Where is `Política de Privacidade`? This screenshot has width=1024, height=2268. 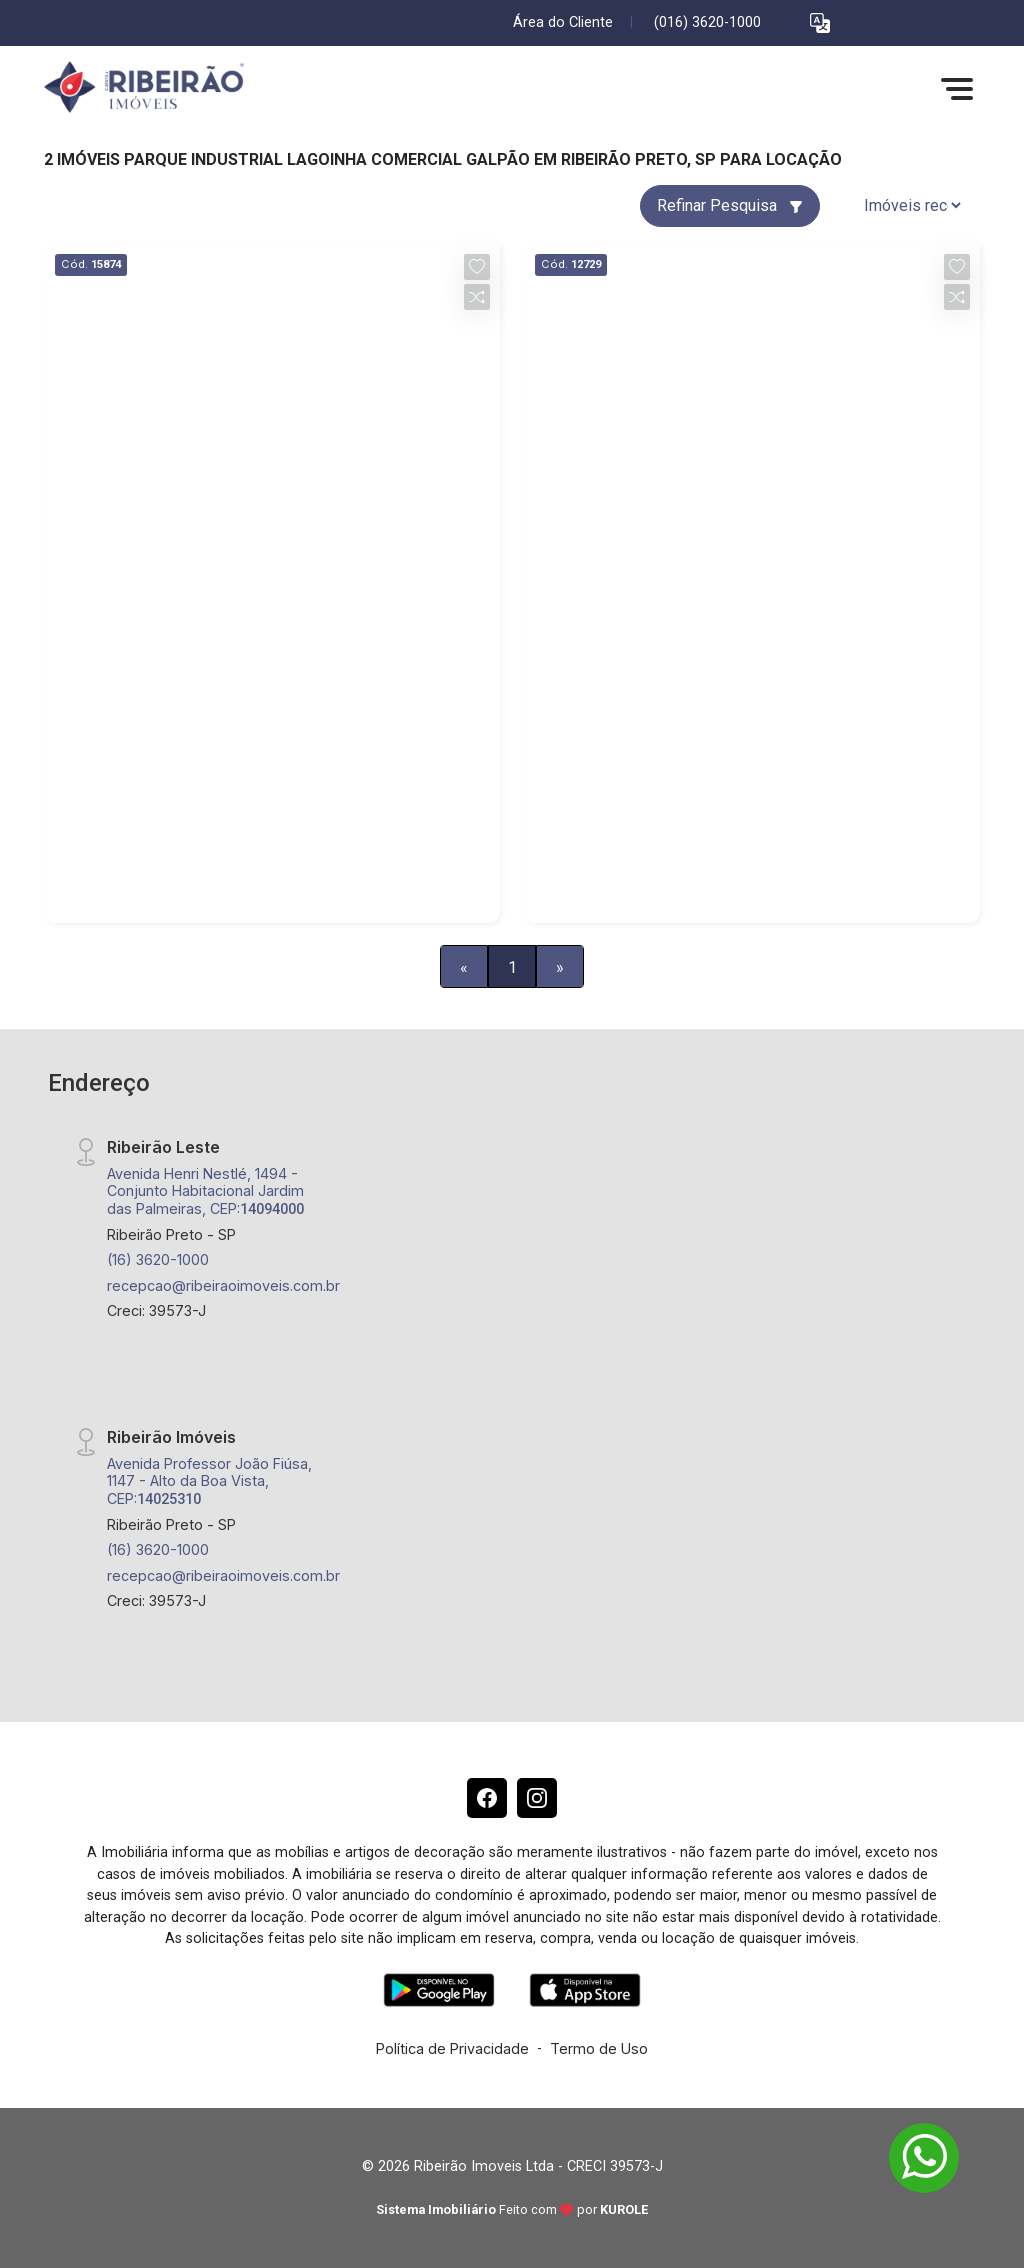 Política de Privacidade is located at coordinates (452, 2048).